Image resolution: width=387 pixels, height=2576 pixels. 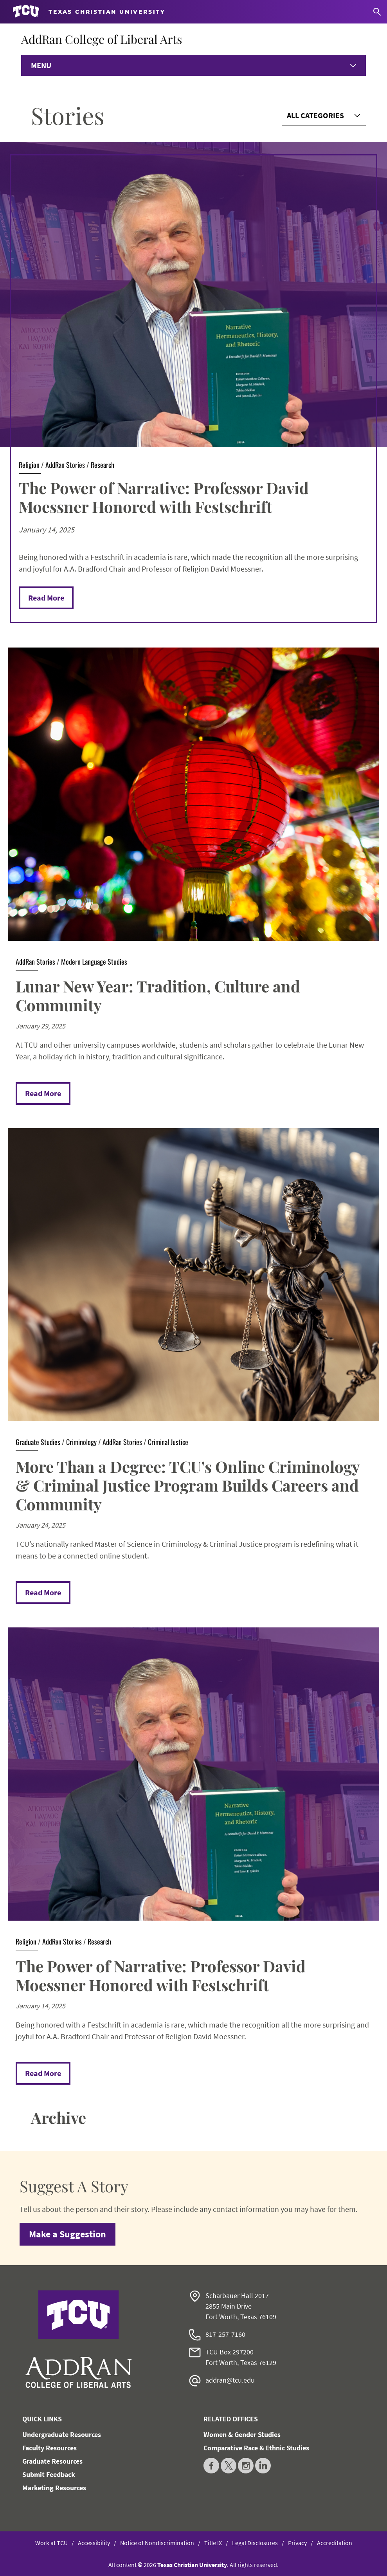 I want to click on AddRan College of Liberal Arts, so click(x=101, y=39).